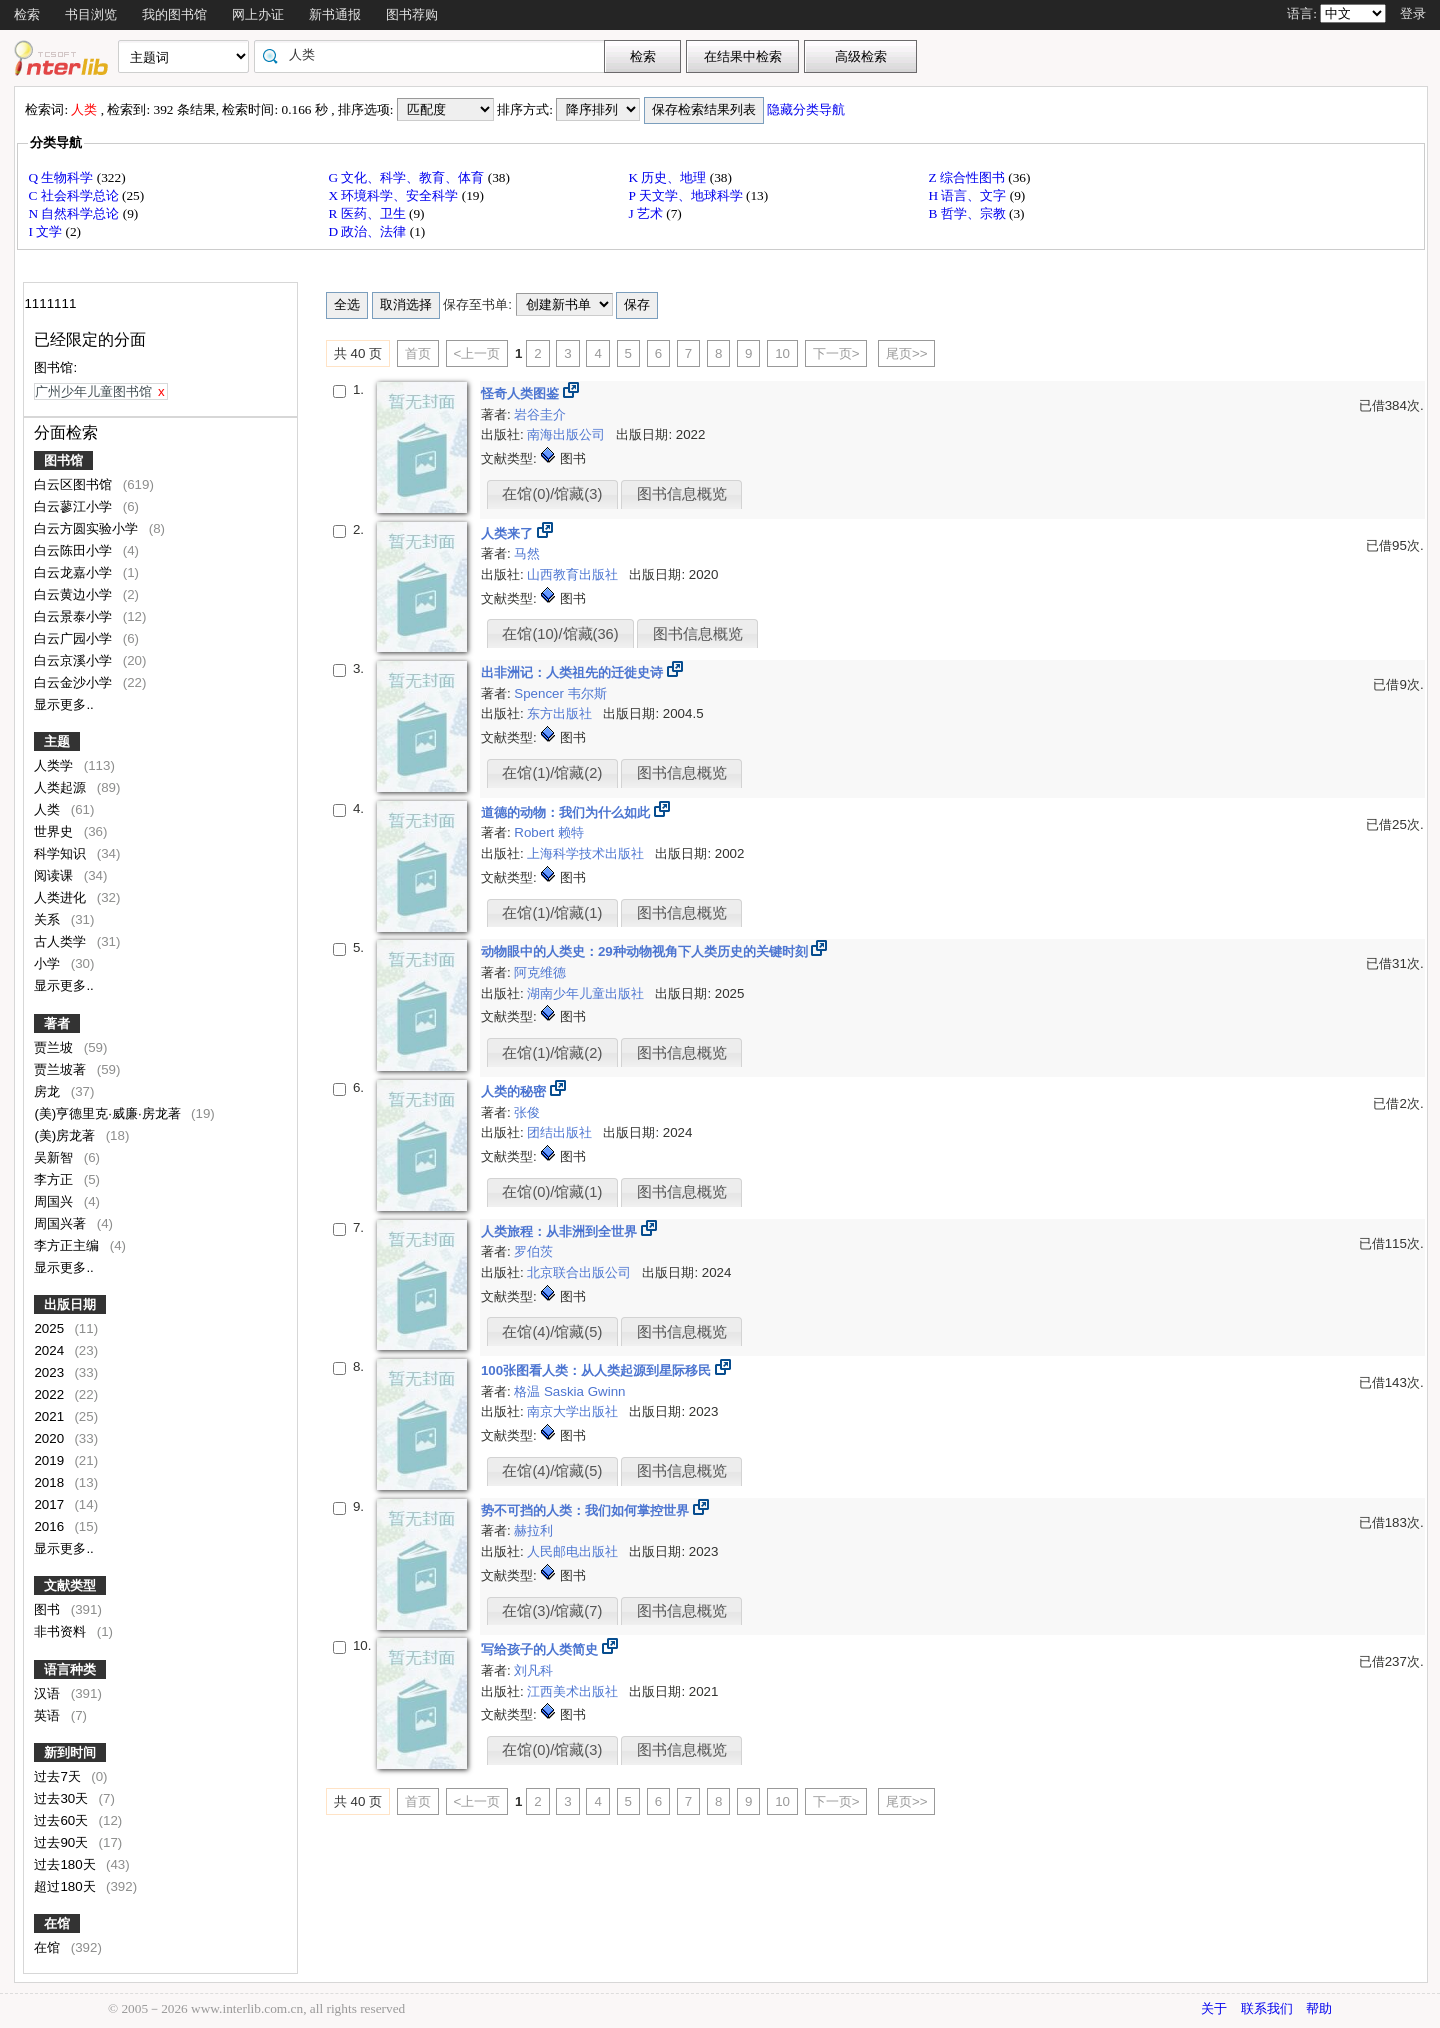 This screenshot has height=2028, width=1440. What do you see at coordinates (62, 1069) in the screenshot?
I see `贾兰坡著` at bounding box center [62, 1069].